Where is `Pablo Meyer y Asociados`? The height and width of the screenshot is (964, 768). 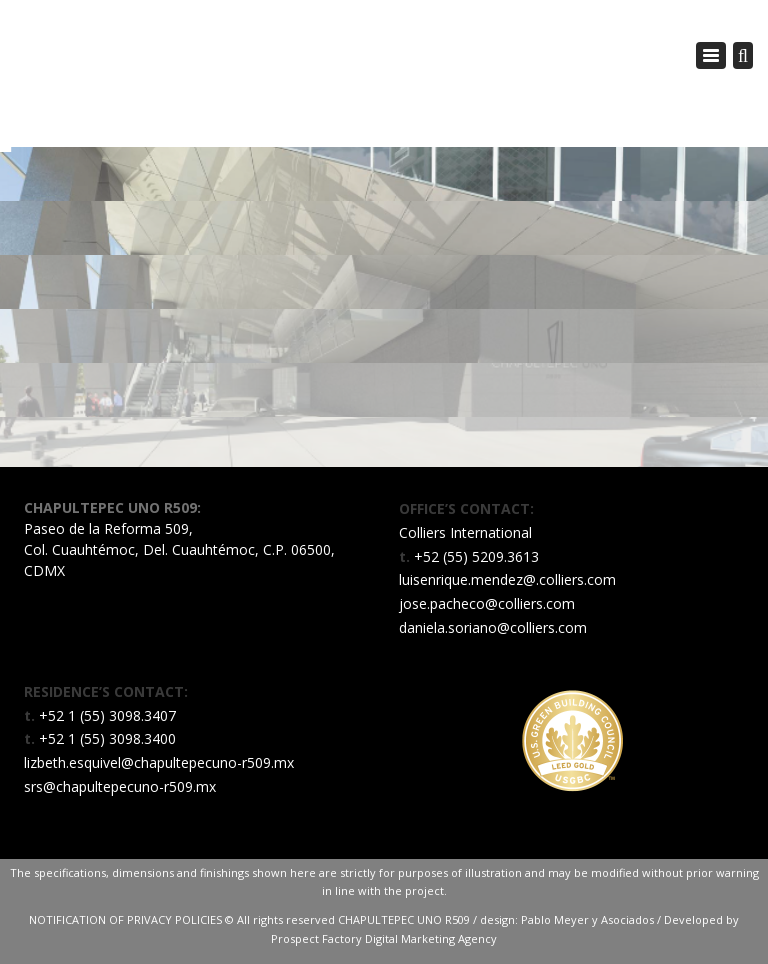
Pablo Meyer y Asociados is located at coordinates (587, 919).